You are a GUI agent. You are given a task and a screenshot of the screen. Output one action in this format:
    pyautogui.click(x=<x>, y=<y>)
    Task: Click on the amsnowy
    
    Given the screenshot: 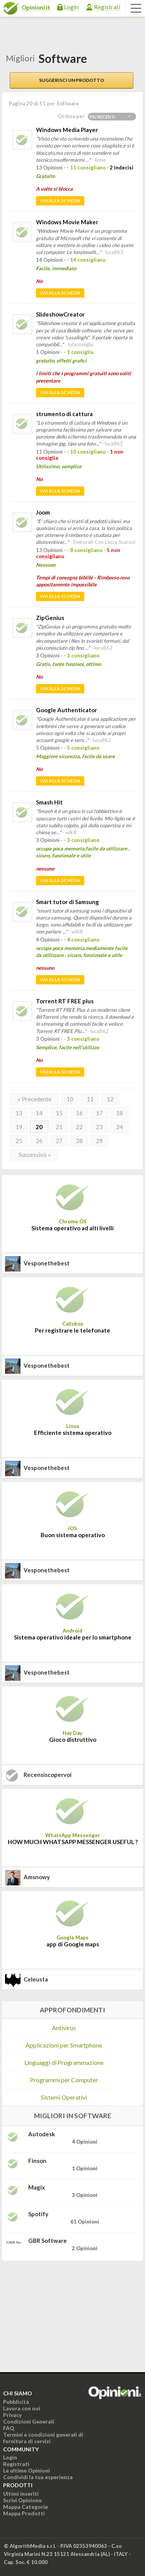 What is the action you would take?
    pyautogui.click(x=37, y=1876)
    